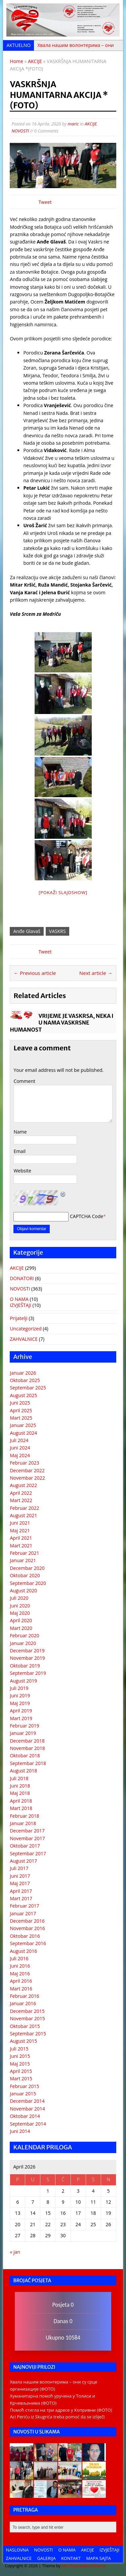  Describe the element at coordinates (27, 1928) in the screenshot. I see `Novembar 2016` at that location.